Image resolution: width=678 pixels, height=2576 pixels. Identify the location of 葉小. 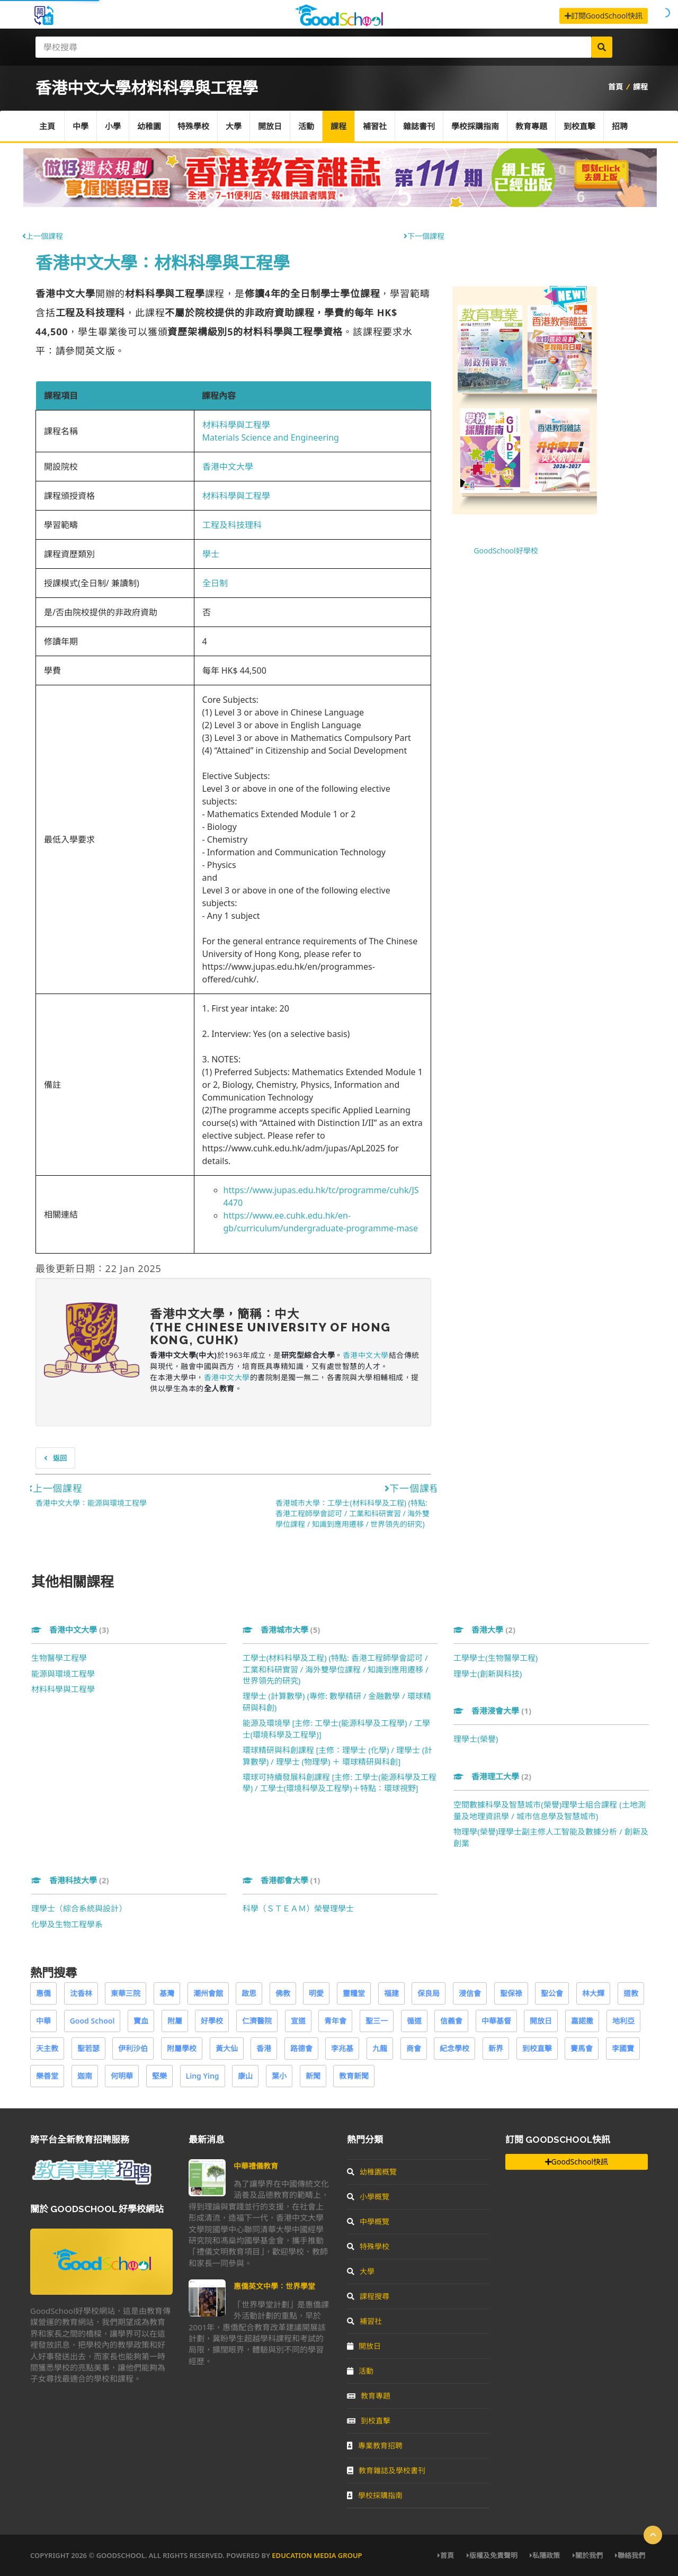
(279, 2076).